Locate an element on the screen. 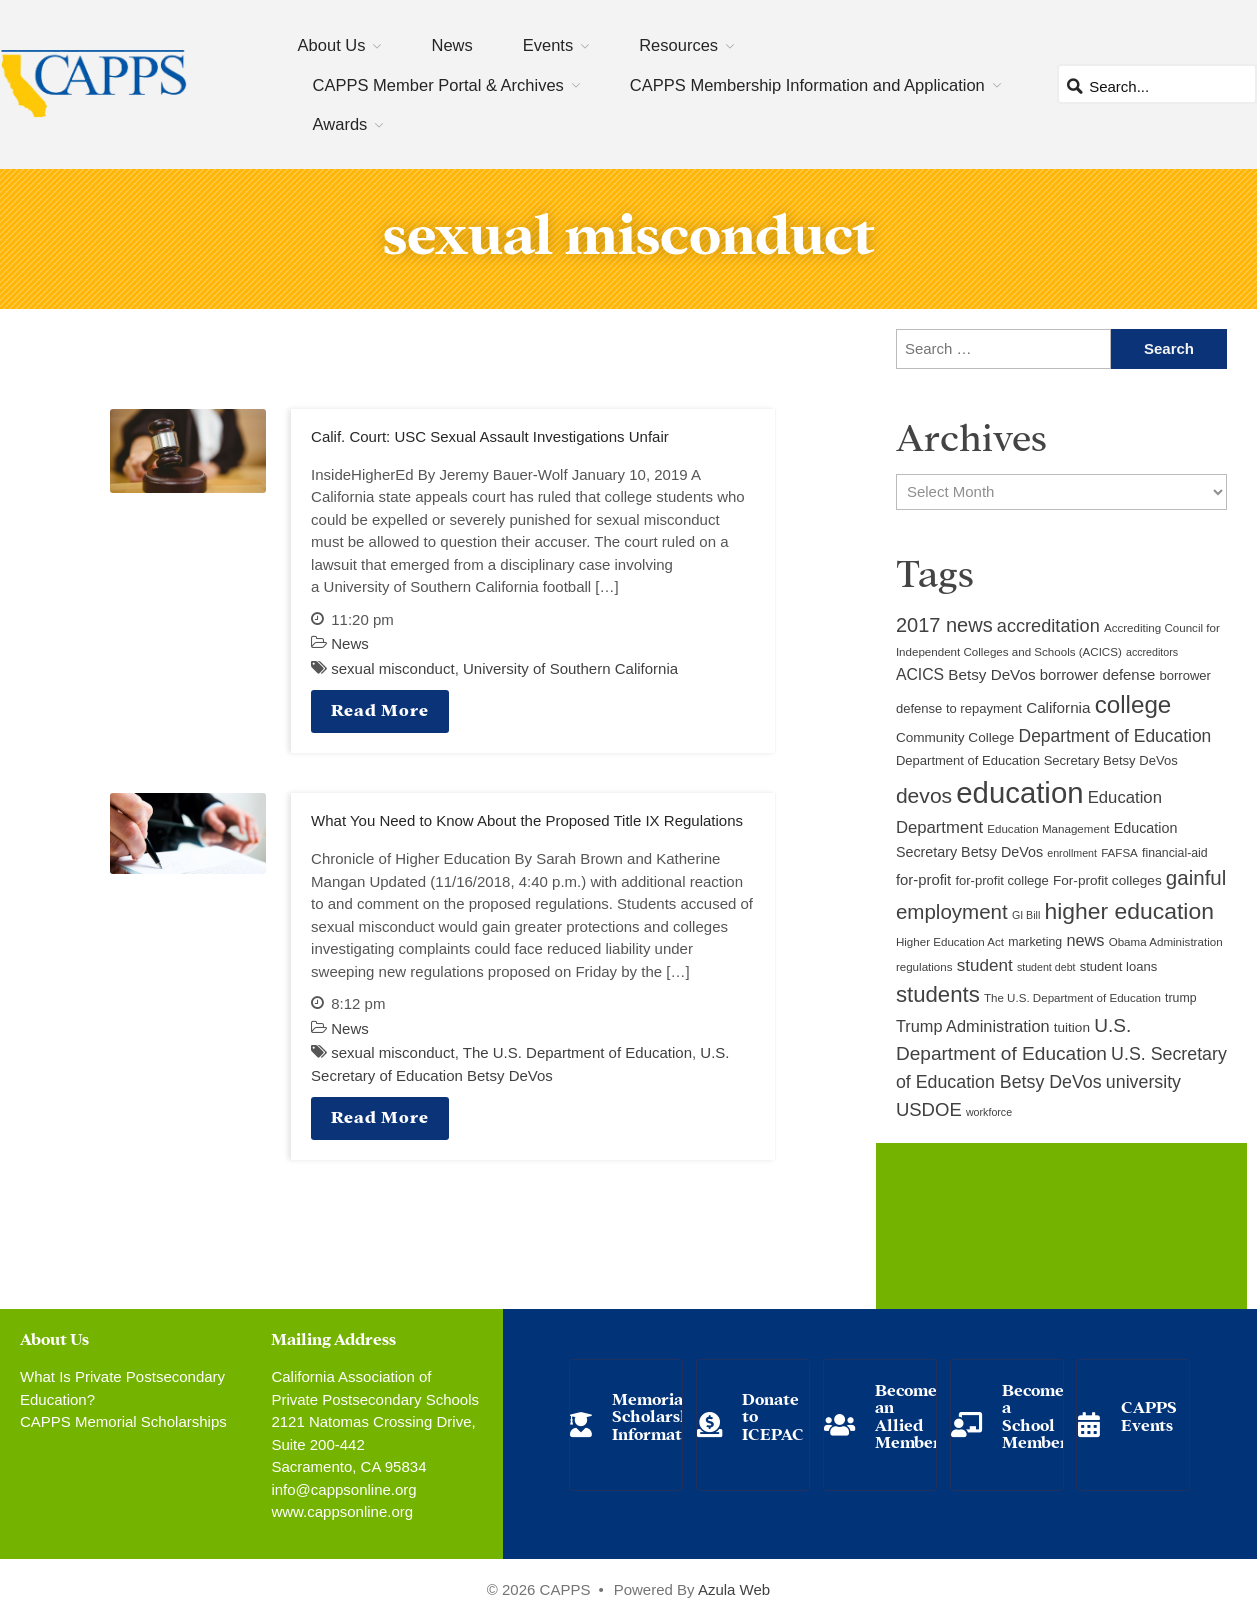 The width and height of the screenshot is (1257, 1621). News is located at coordinates (451, 45).